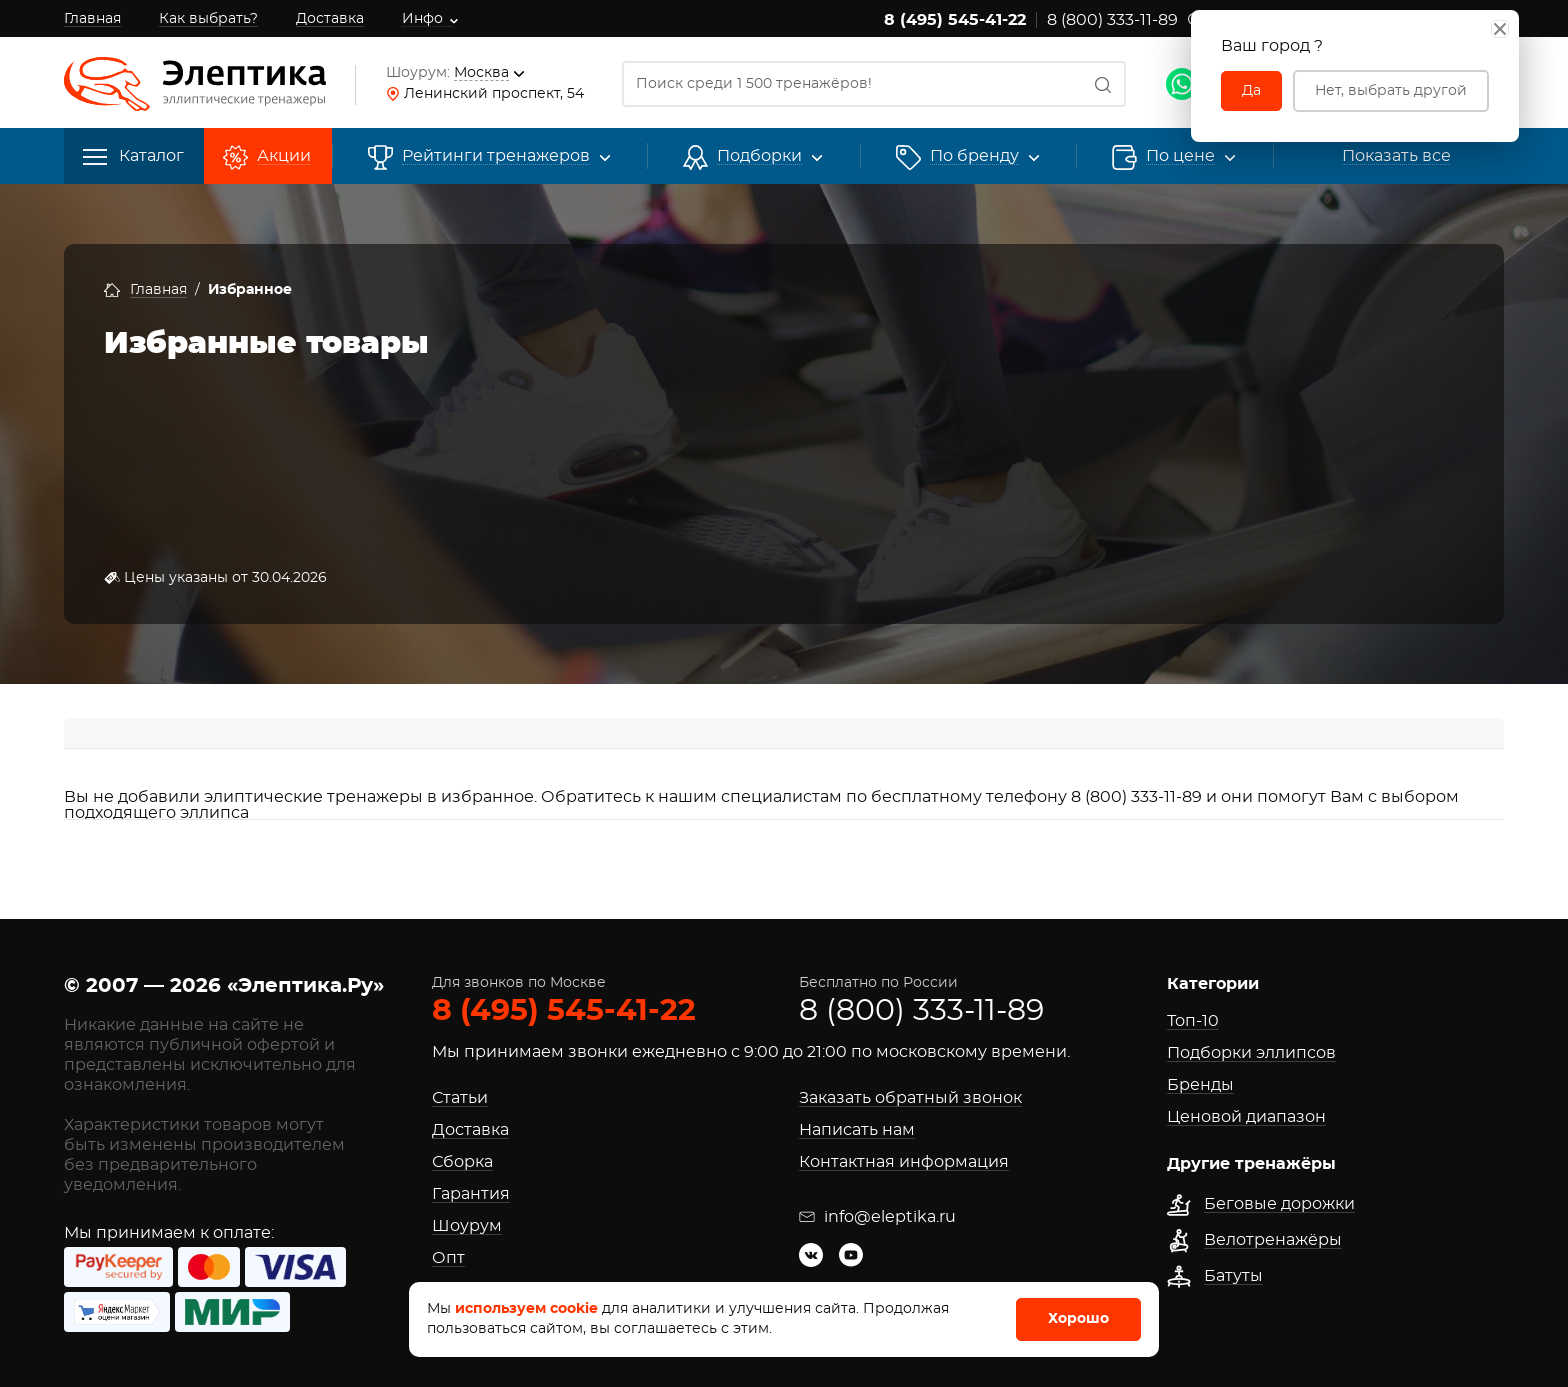 Image resolution: width=1568 pixels, height=1387 pixels. What do you see at coordinates (955, 20) in the screenshot?
I see `8 (495) 545-41-22` at bounding box center [955, 20].